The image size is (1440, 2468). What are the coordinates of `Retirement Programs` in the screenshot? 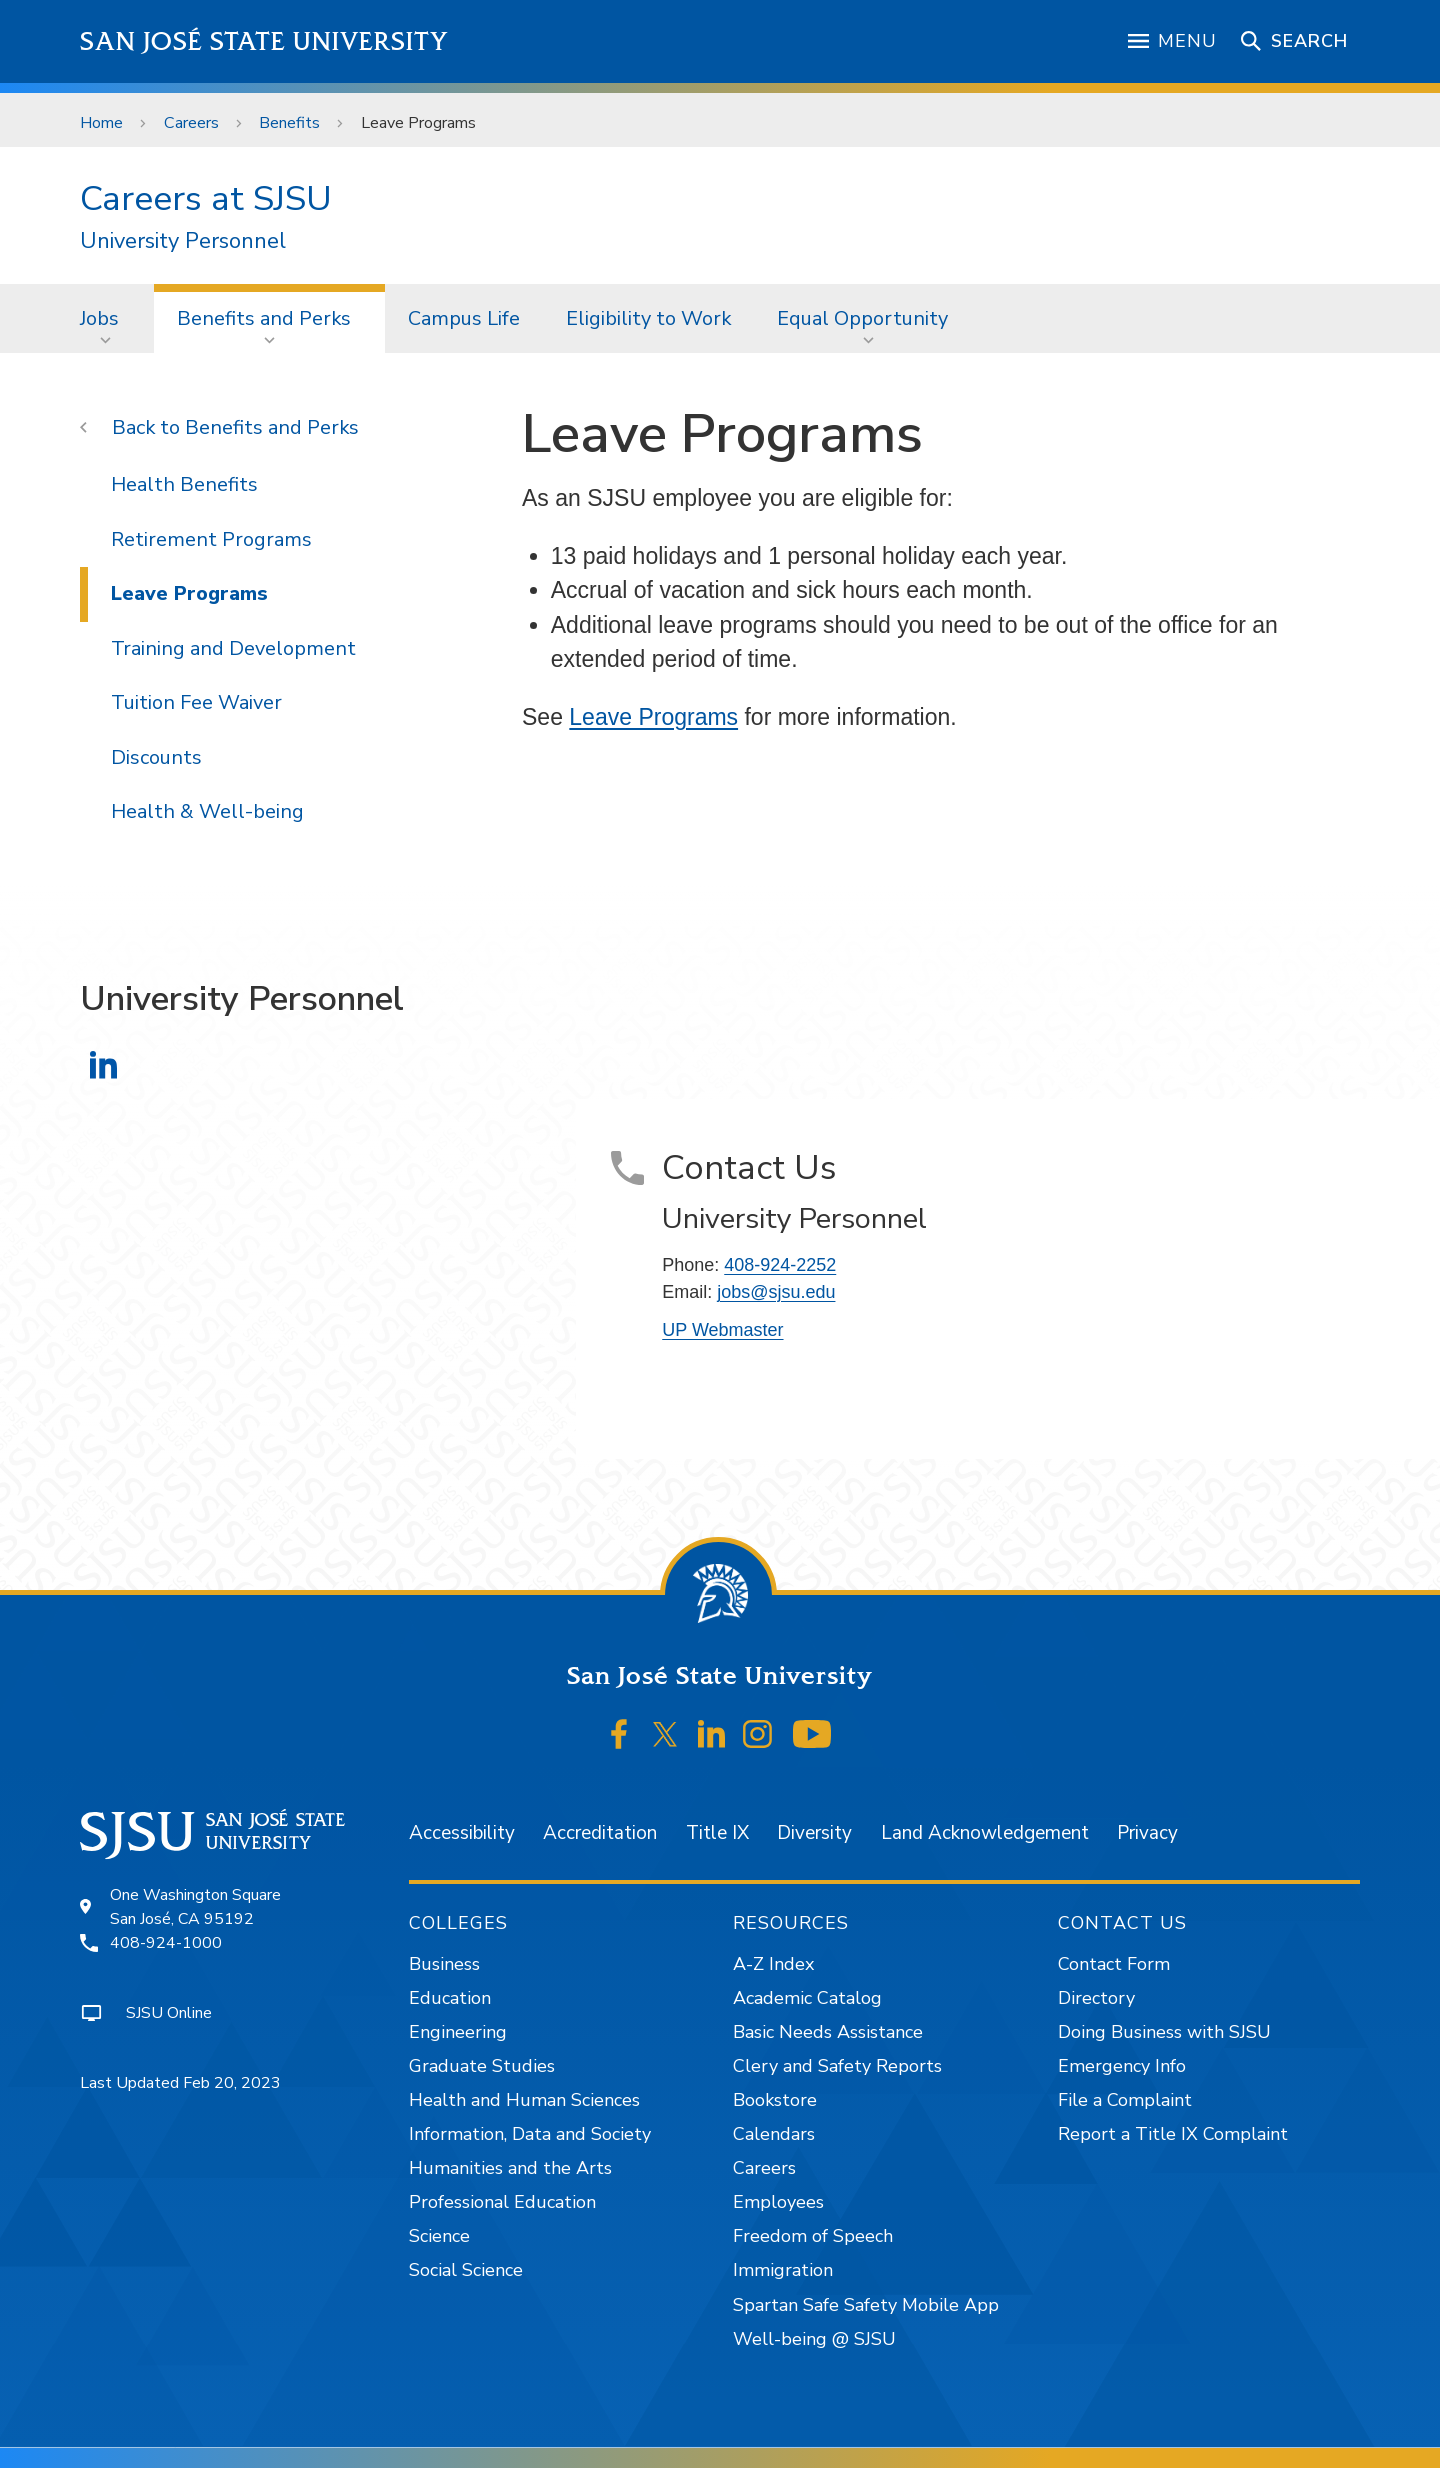 It's located at (211, 539).